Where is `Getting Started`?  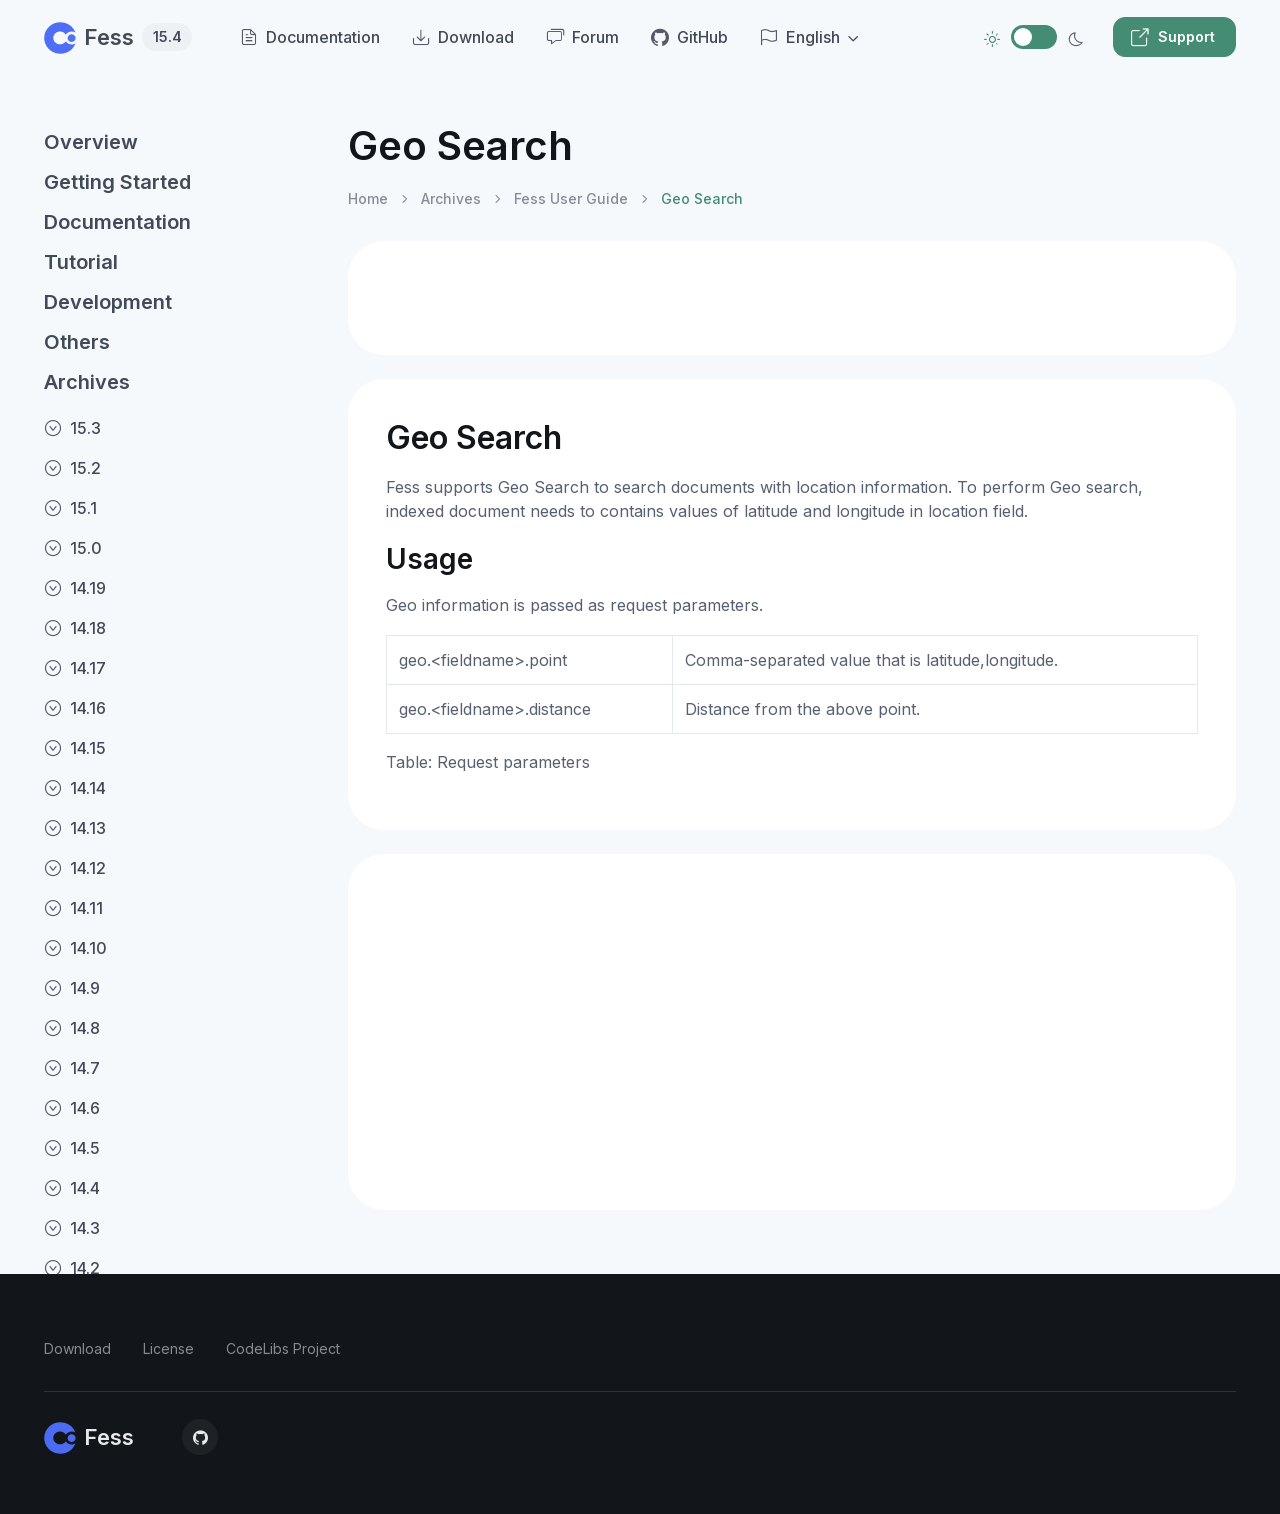
Getting Started is located at coordinates (117, 182).